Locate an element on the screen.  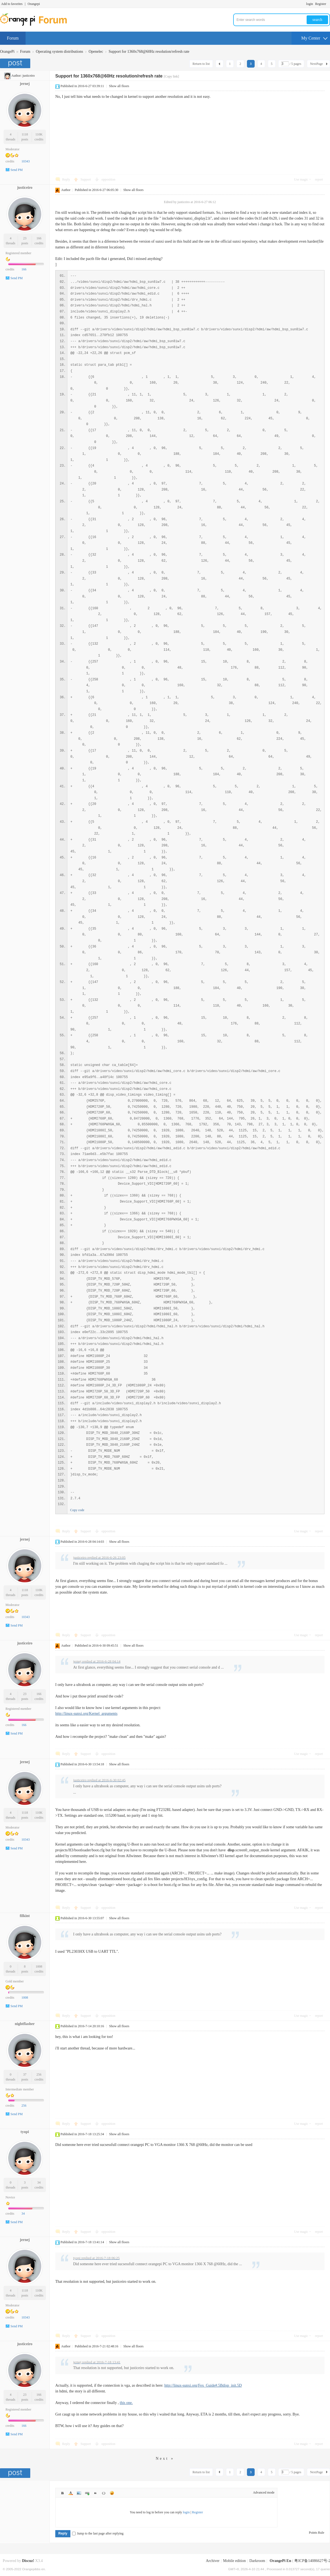
Copy code is located at coordinates (77, 1510).